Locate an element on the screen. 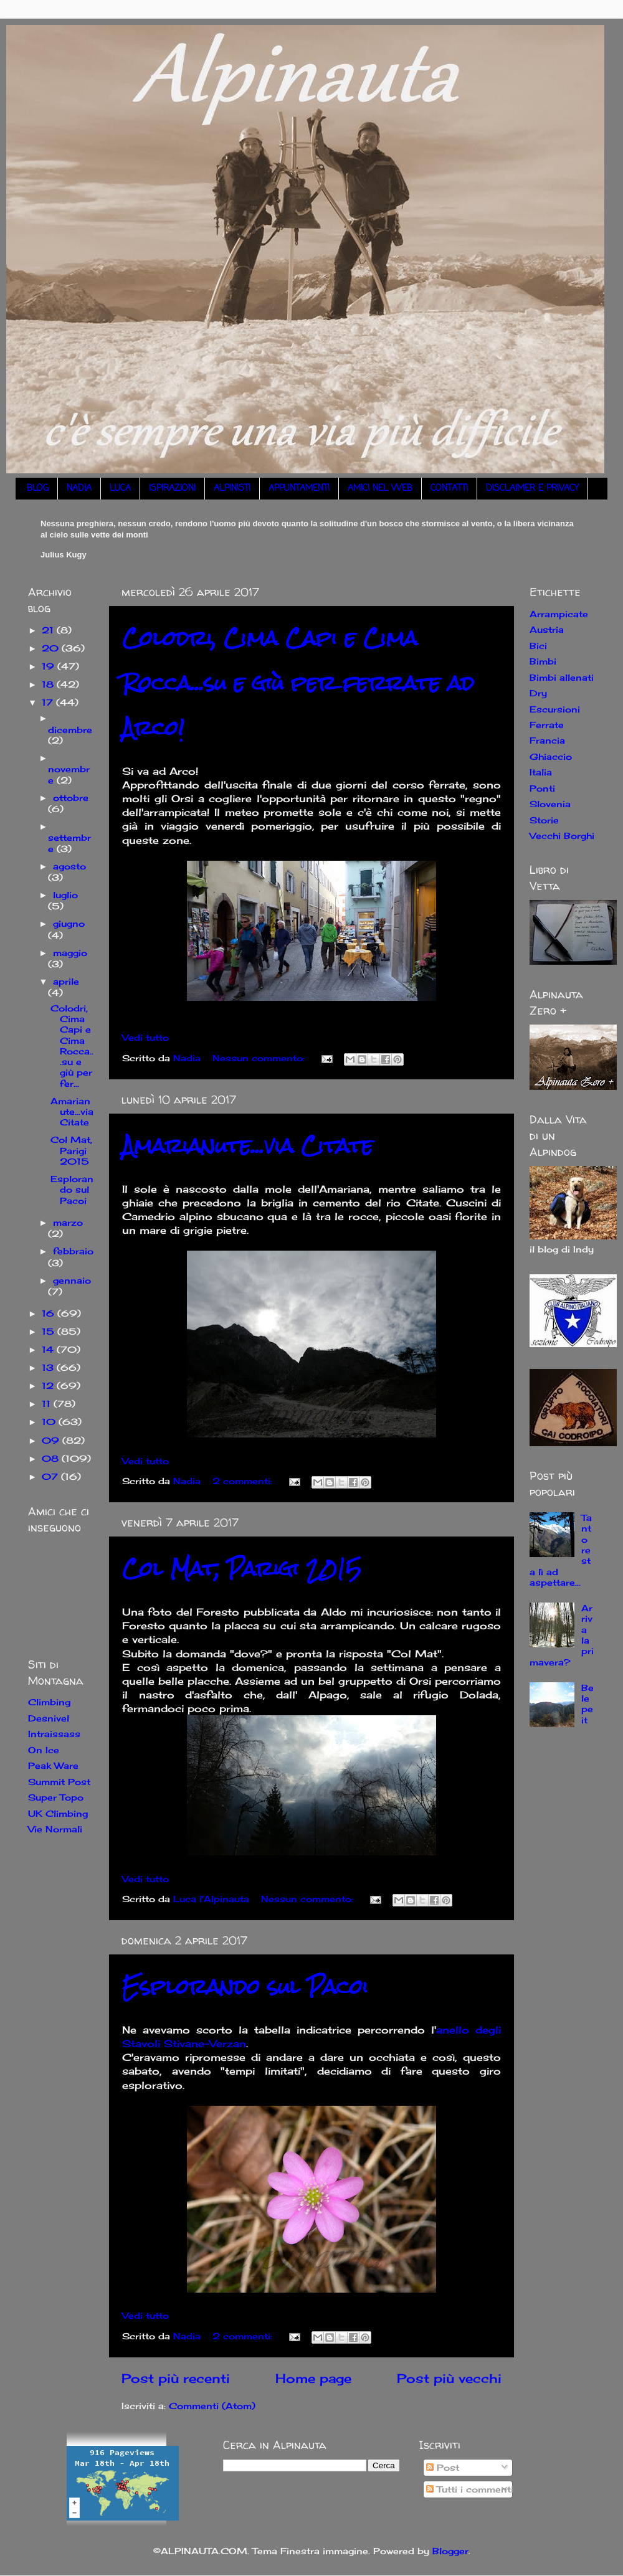 The width and height of the screenshot is (623, 2576). 21 is located at coordinates (49, 630).